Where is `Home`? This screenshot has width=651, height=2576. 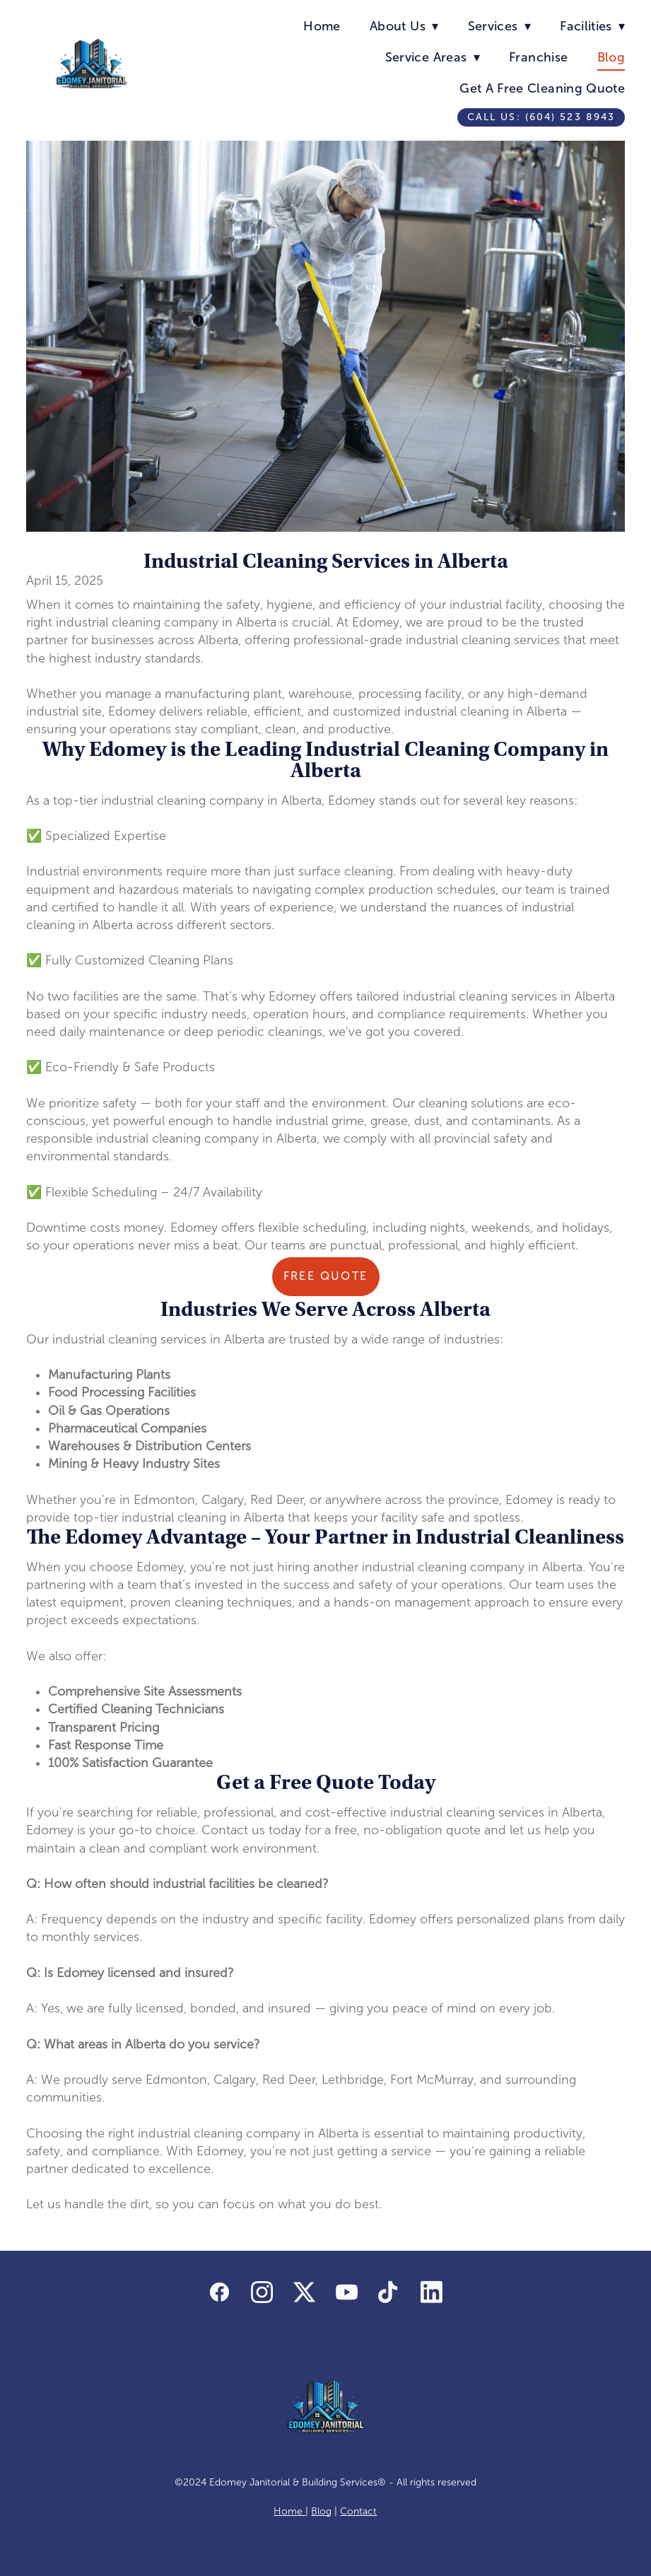
Home is located at coordinates (321, 26).